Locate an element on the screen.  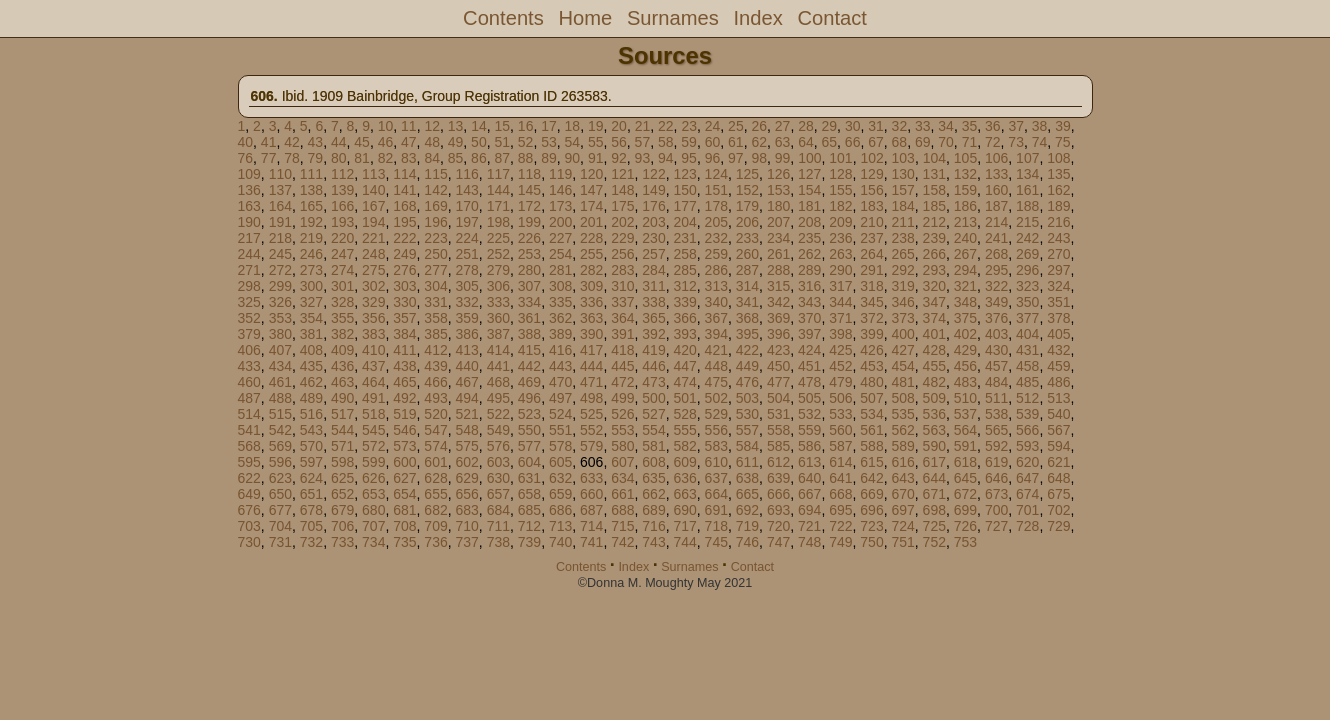
513 is located at coordinates (1058, 398).